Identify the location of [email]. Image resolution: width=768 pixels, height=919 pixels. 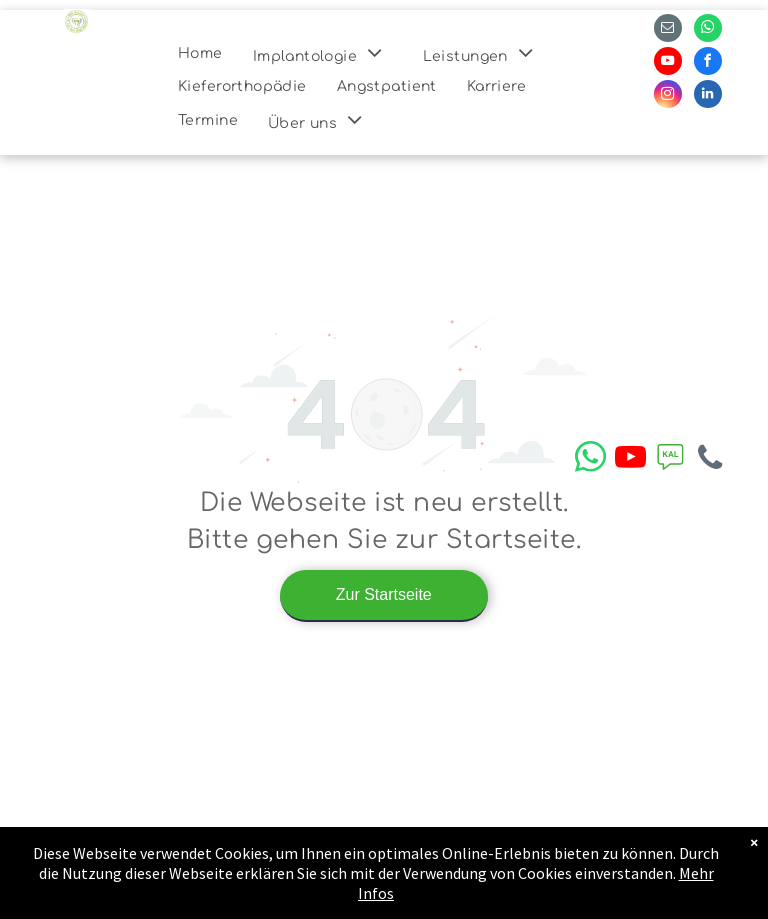
(668, 30).